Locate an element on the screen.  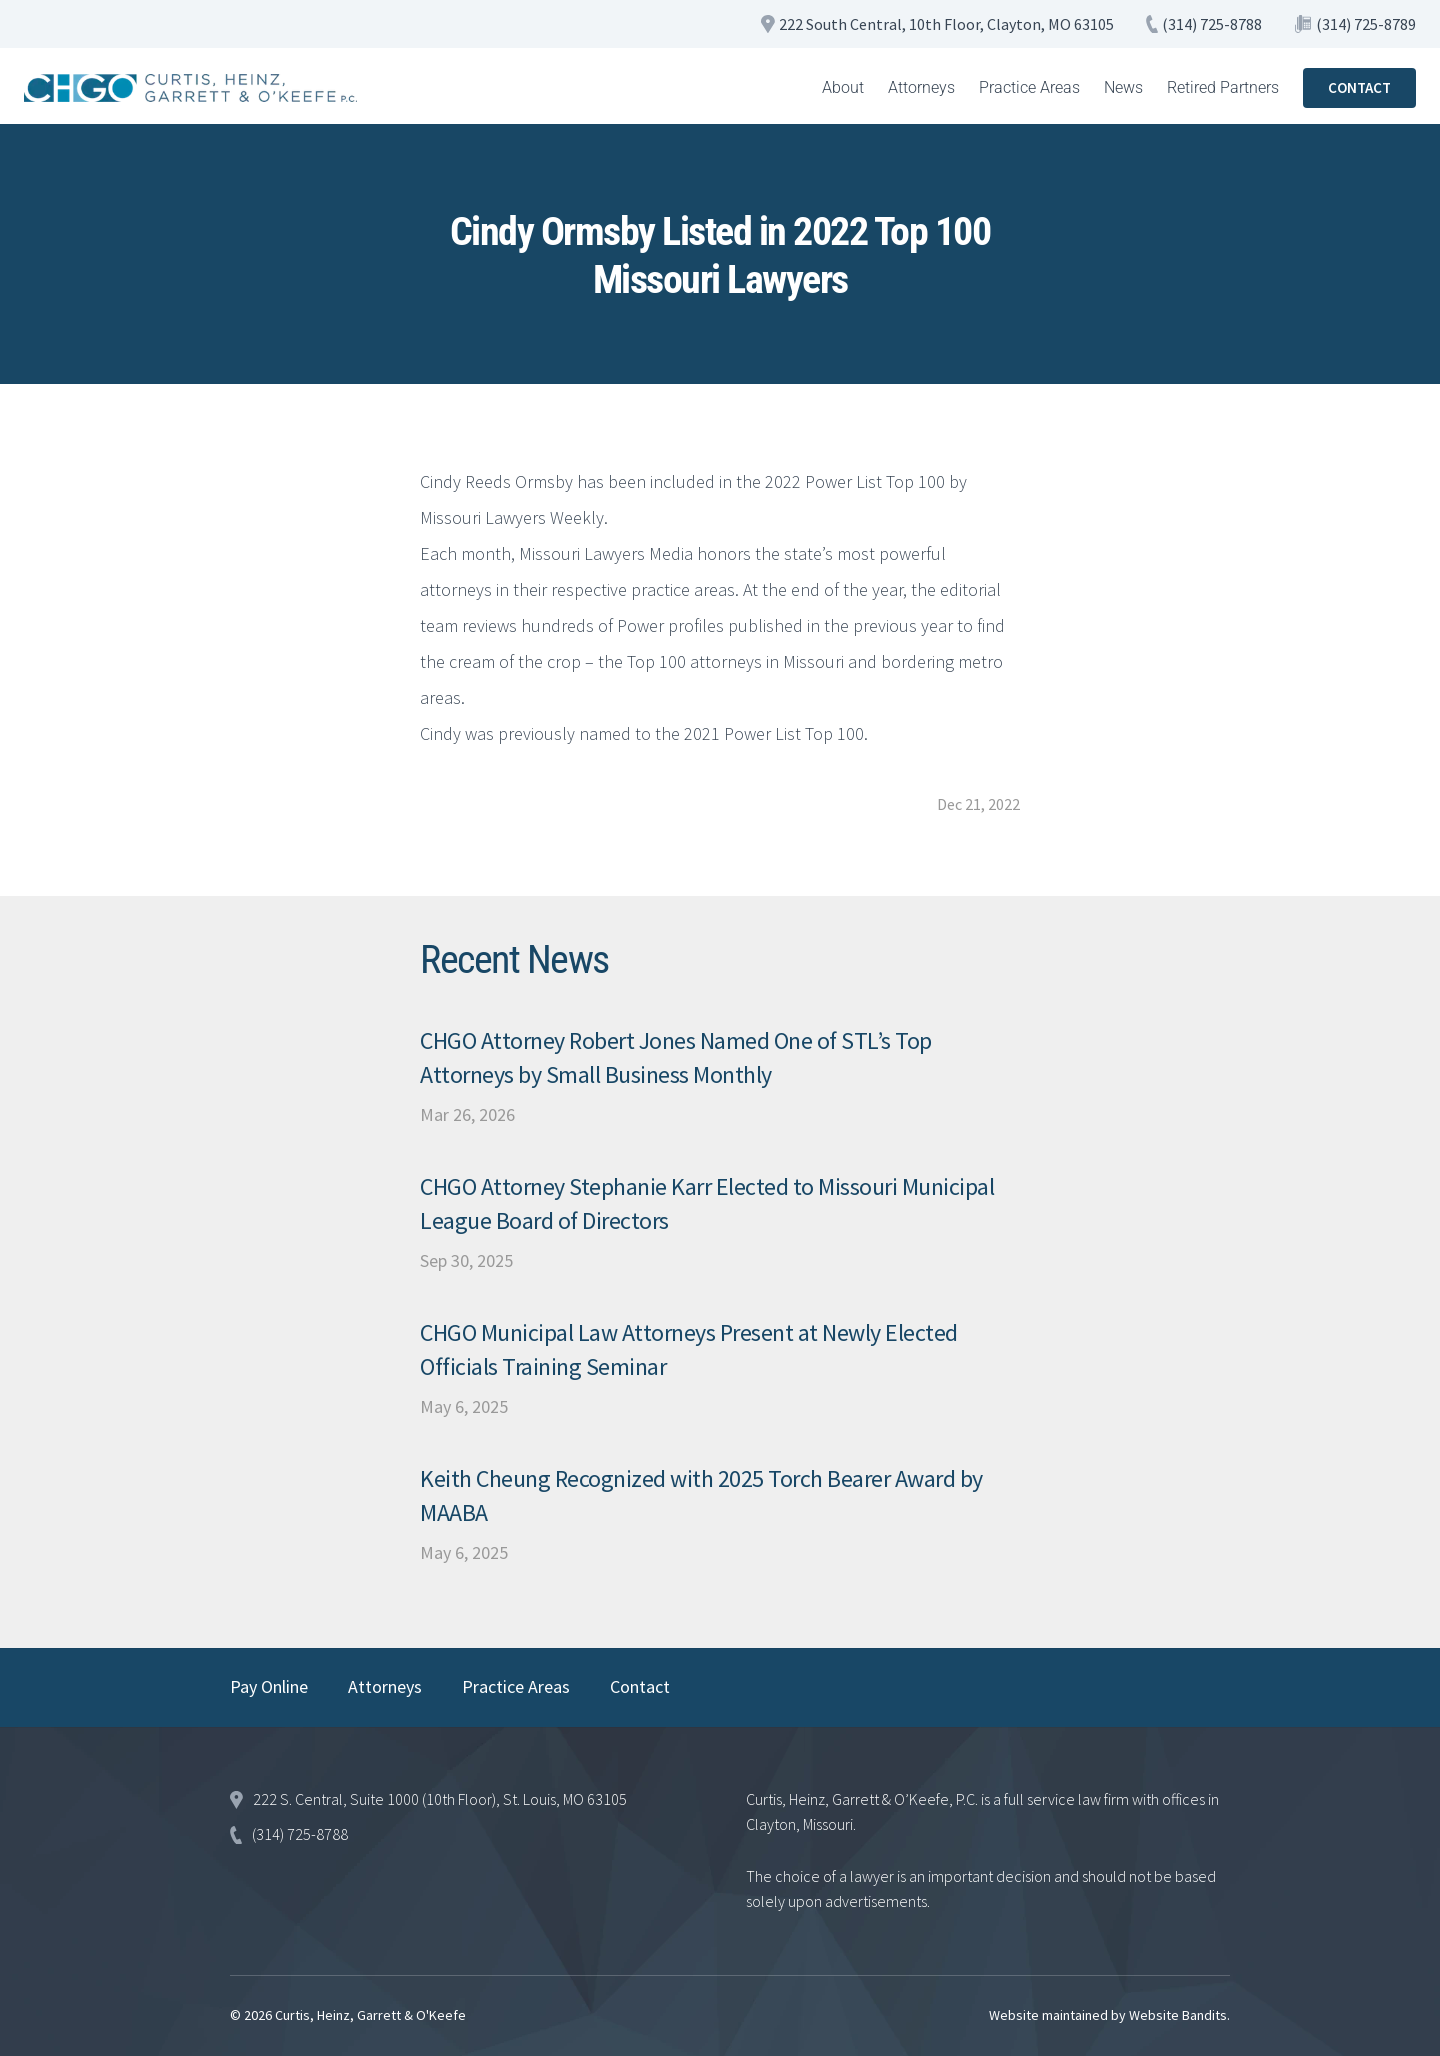
Website maintained by Website Bandits. is located at coordinates (1109, 2015).